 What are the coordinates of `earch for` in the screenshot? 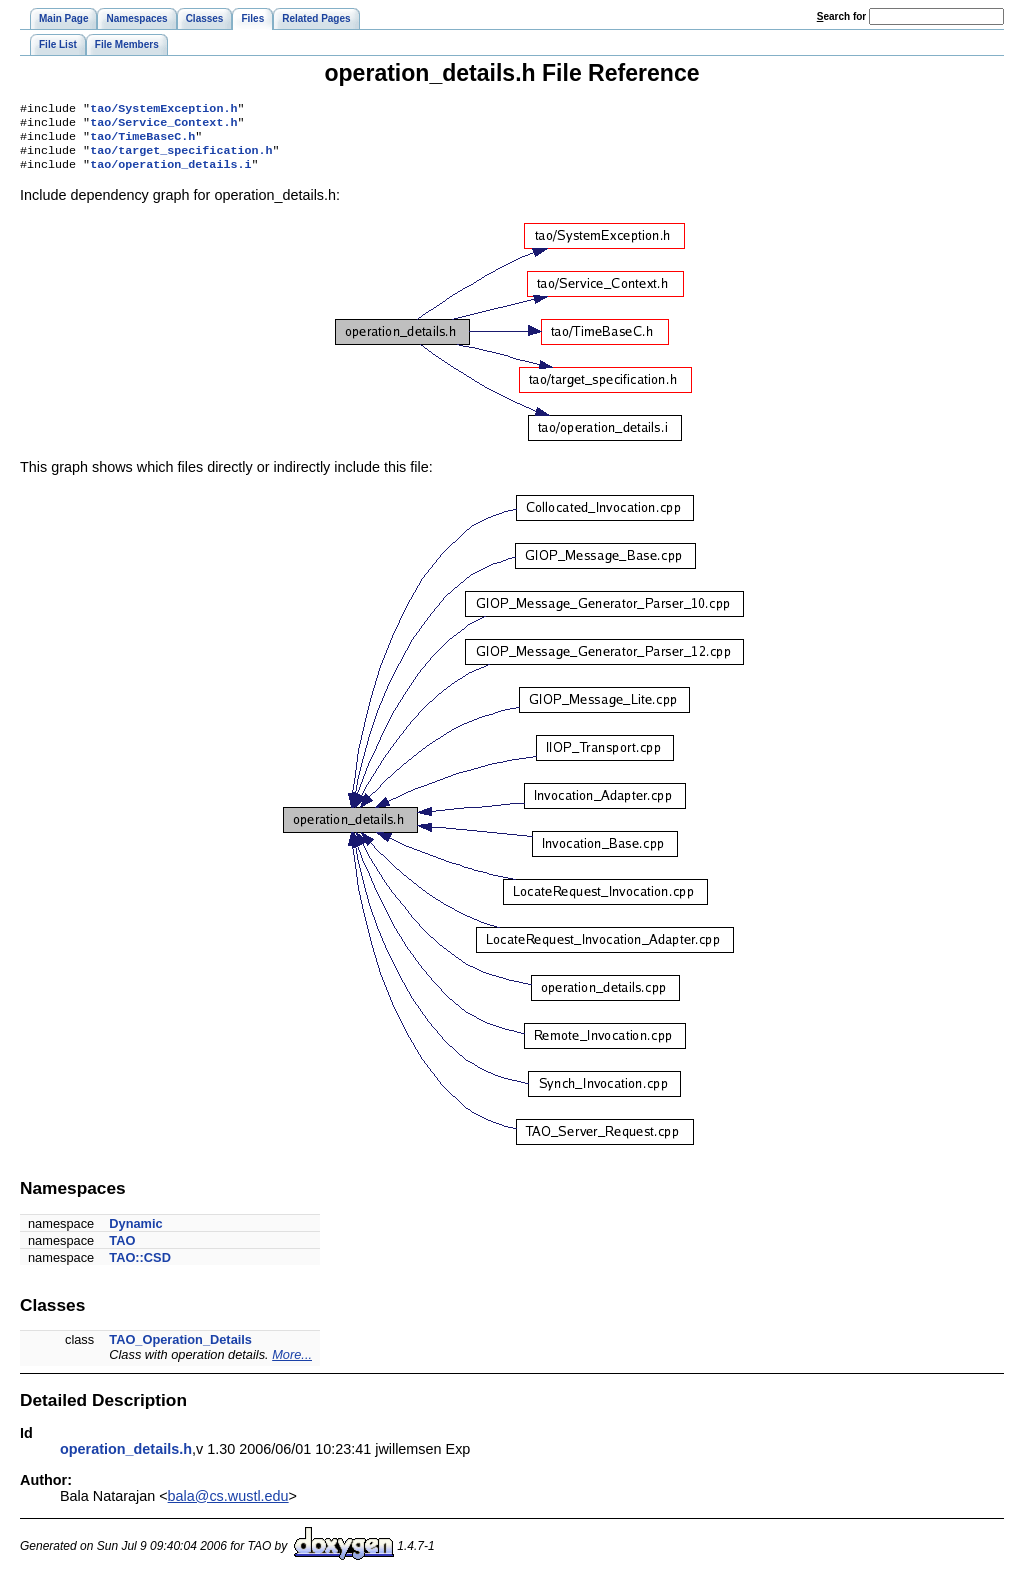 It's located at (841, 16).